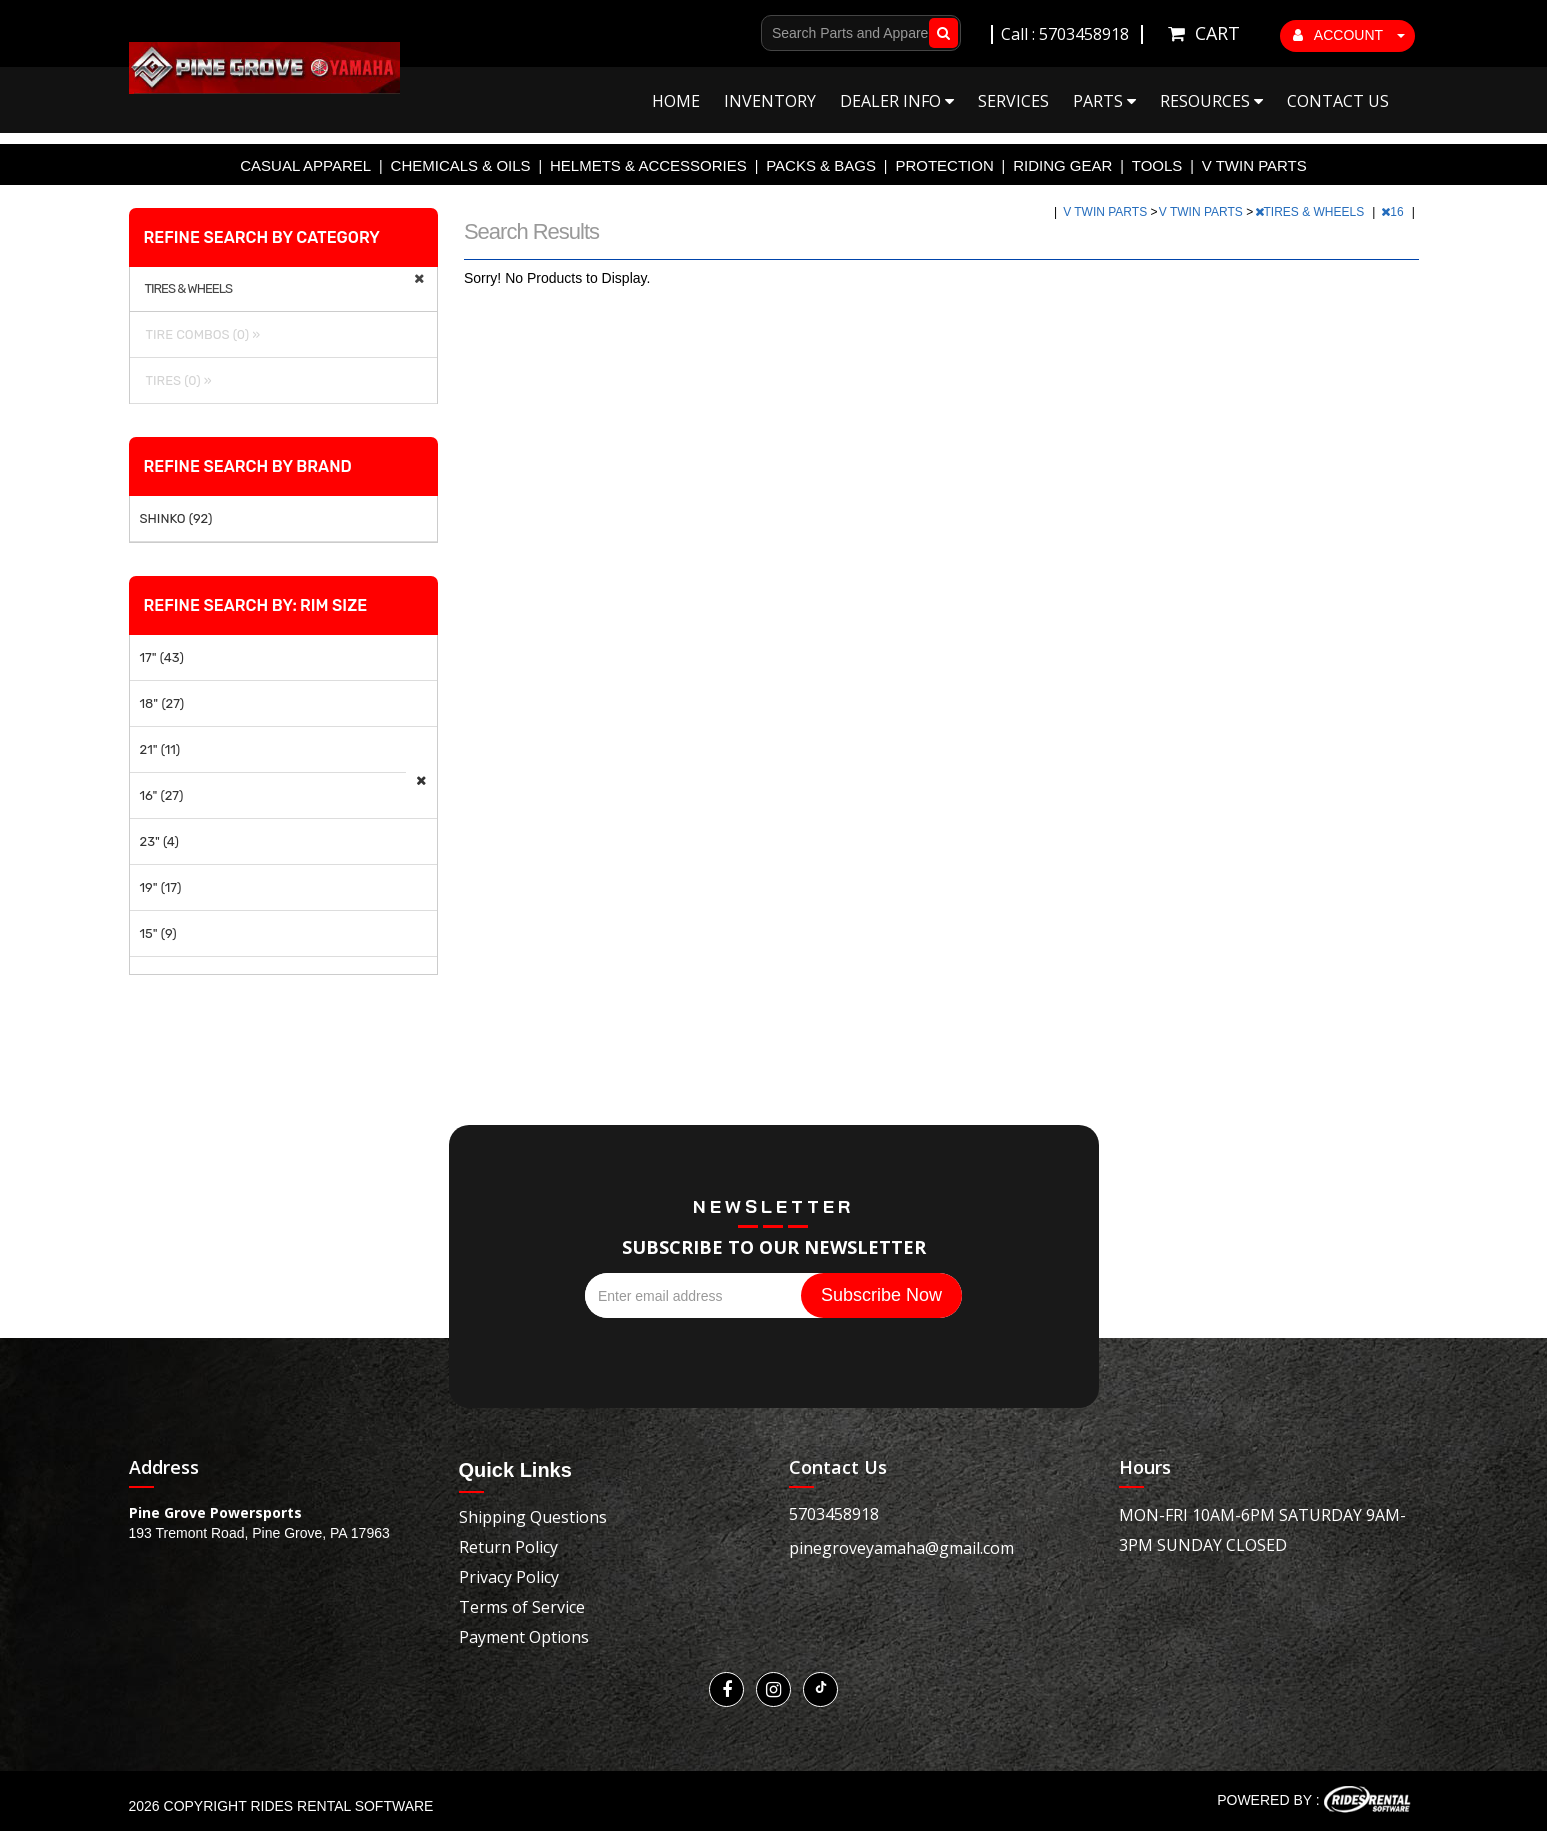  Describe the element at coordinates (509, 1577) in the screenshot. I see `Privacy Policy` at that location.